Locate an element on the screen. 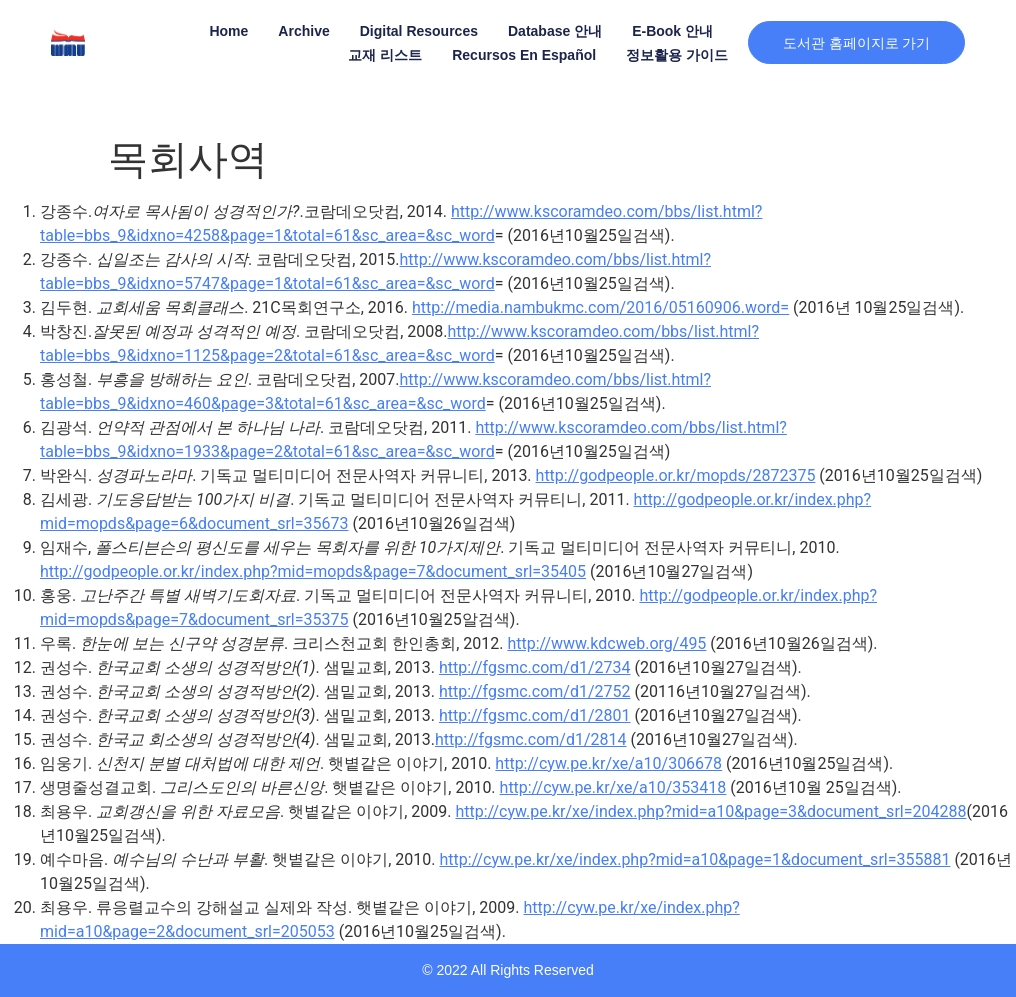 The height and width of the screenshot is (997, 1016). http://cyw.pe.kr/xe/index.php?mid=a10&page=3&document_srl=204288 is located at coordinates (710, 811).